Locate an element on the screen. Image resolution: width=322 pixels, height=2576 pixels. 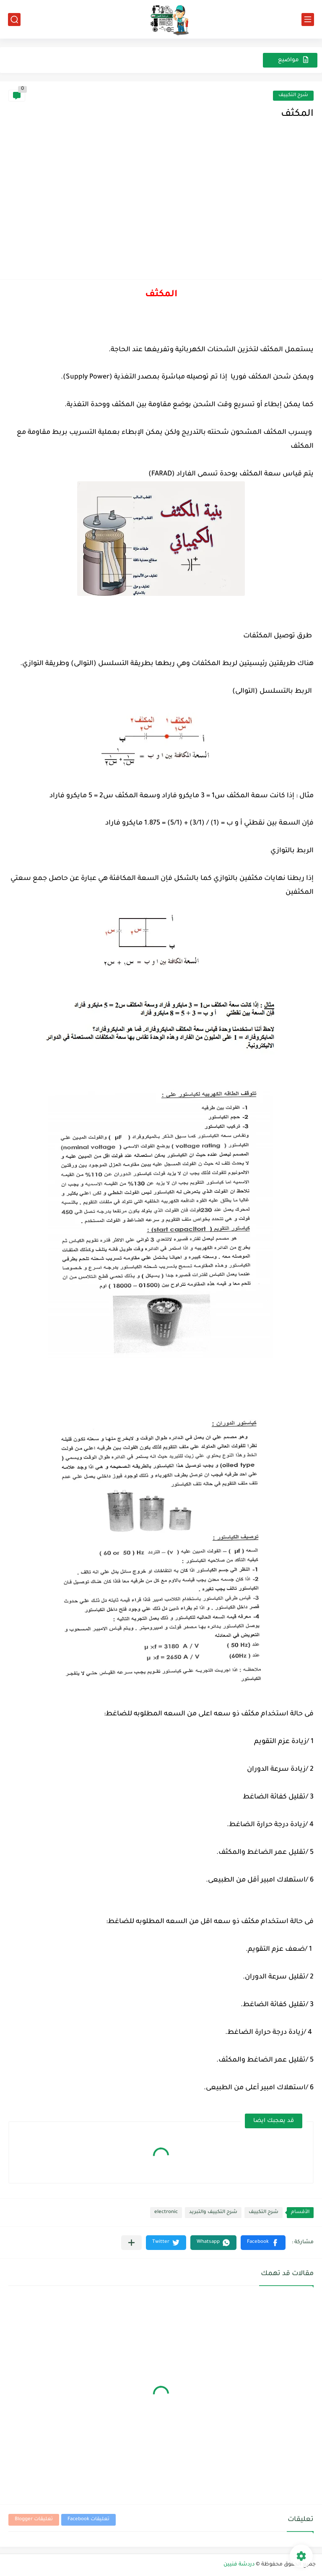
[بحث] is located at coordinates (14, 19).